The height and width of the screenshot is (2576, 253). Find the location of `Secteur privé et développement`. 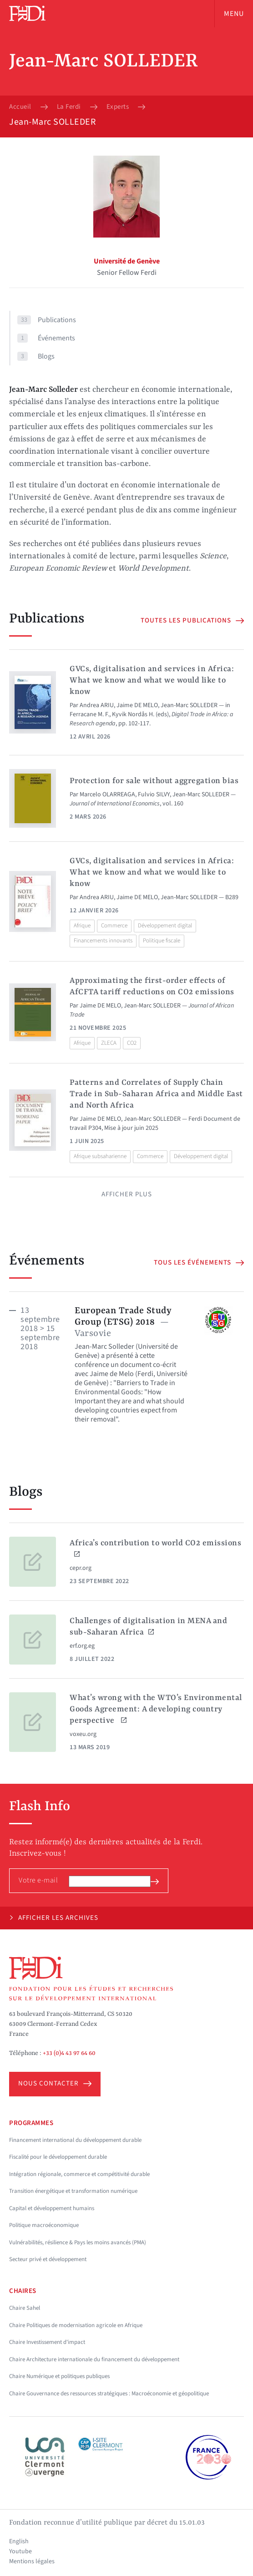

Secteur privé et développement is located at coordinates (47, 2259).